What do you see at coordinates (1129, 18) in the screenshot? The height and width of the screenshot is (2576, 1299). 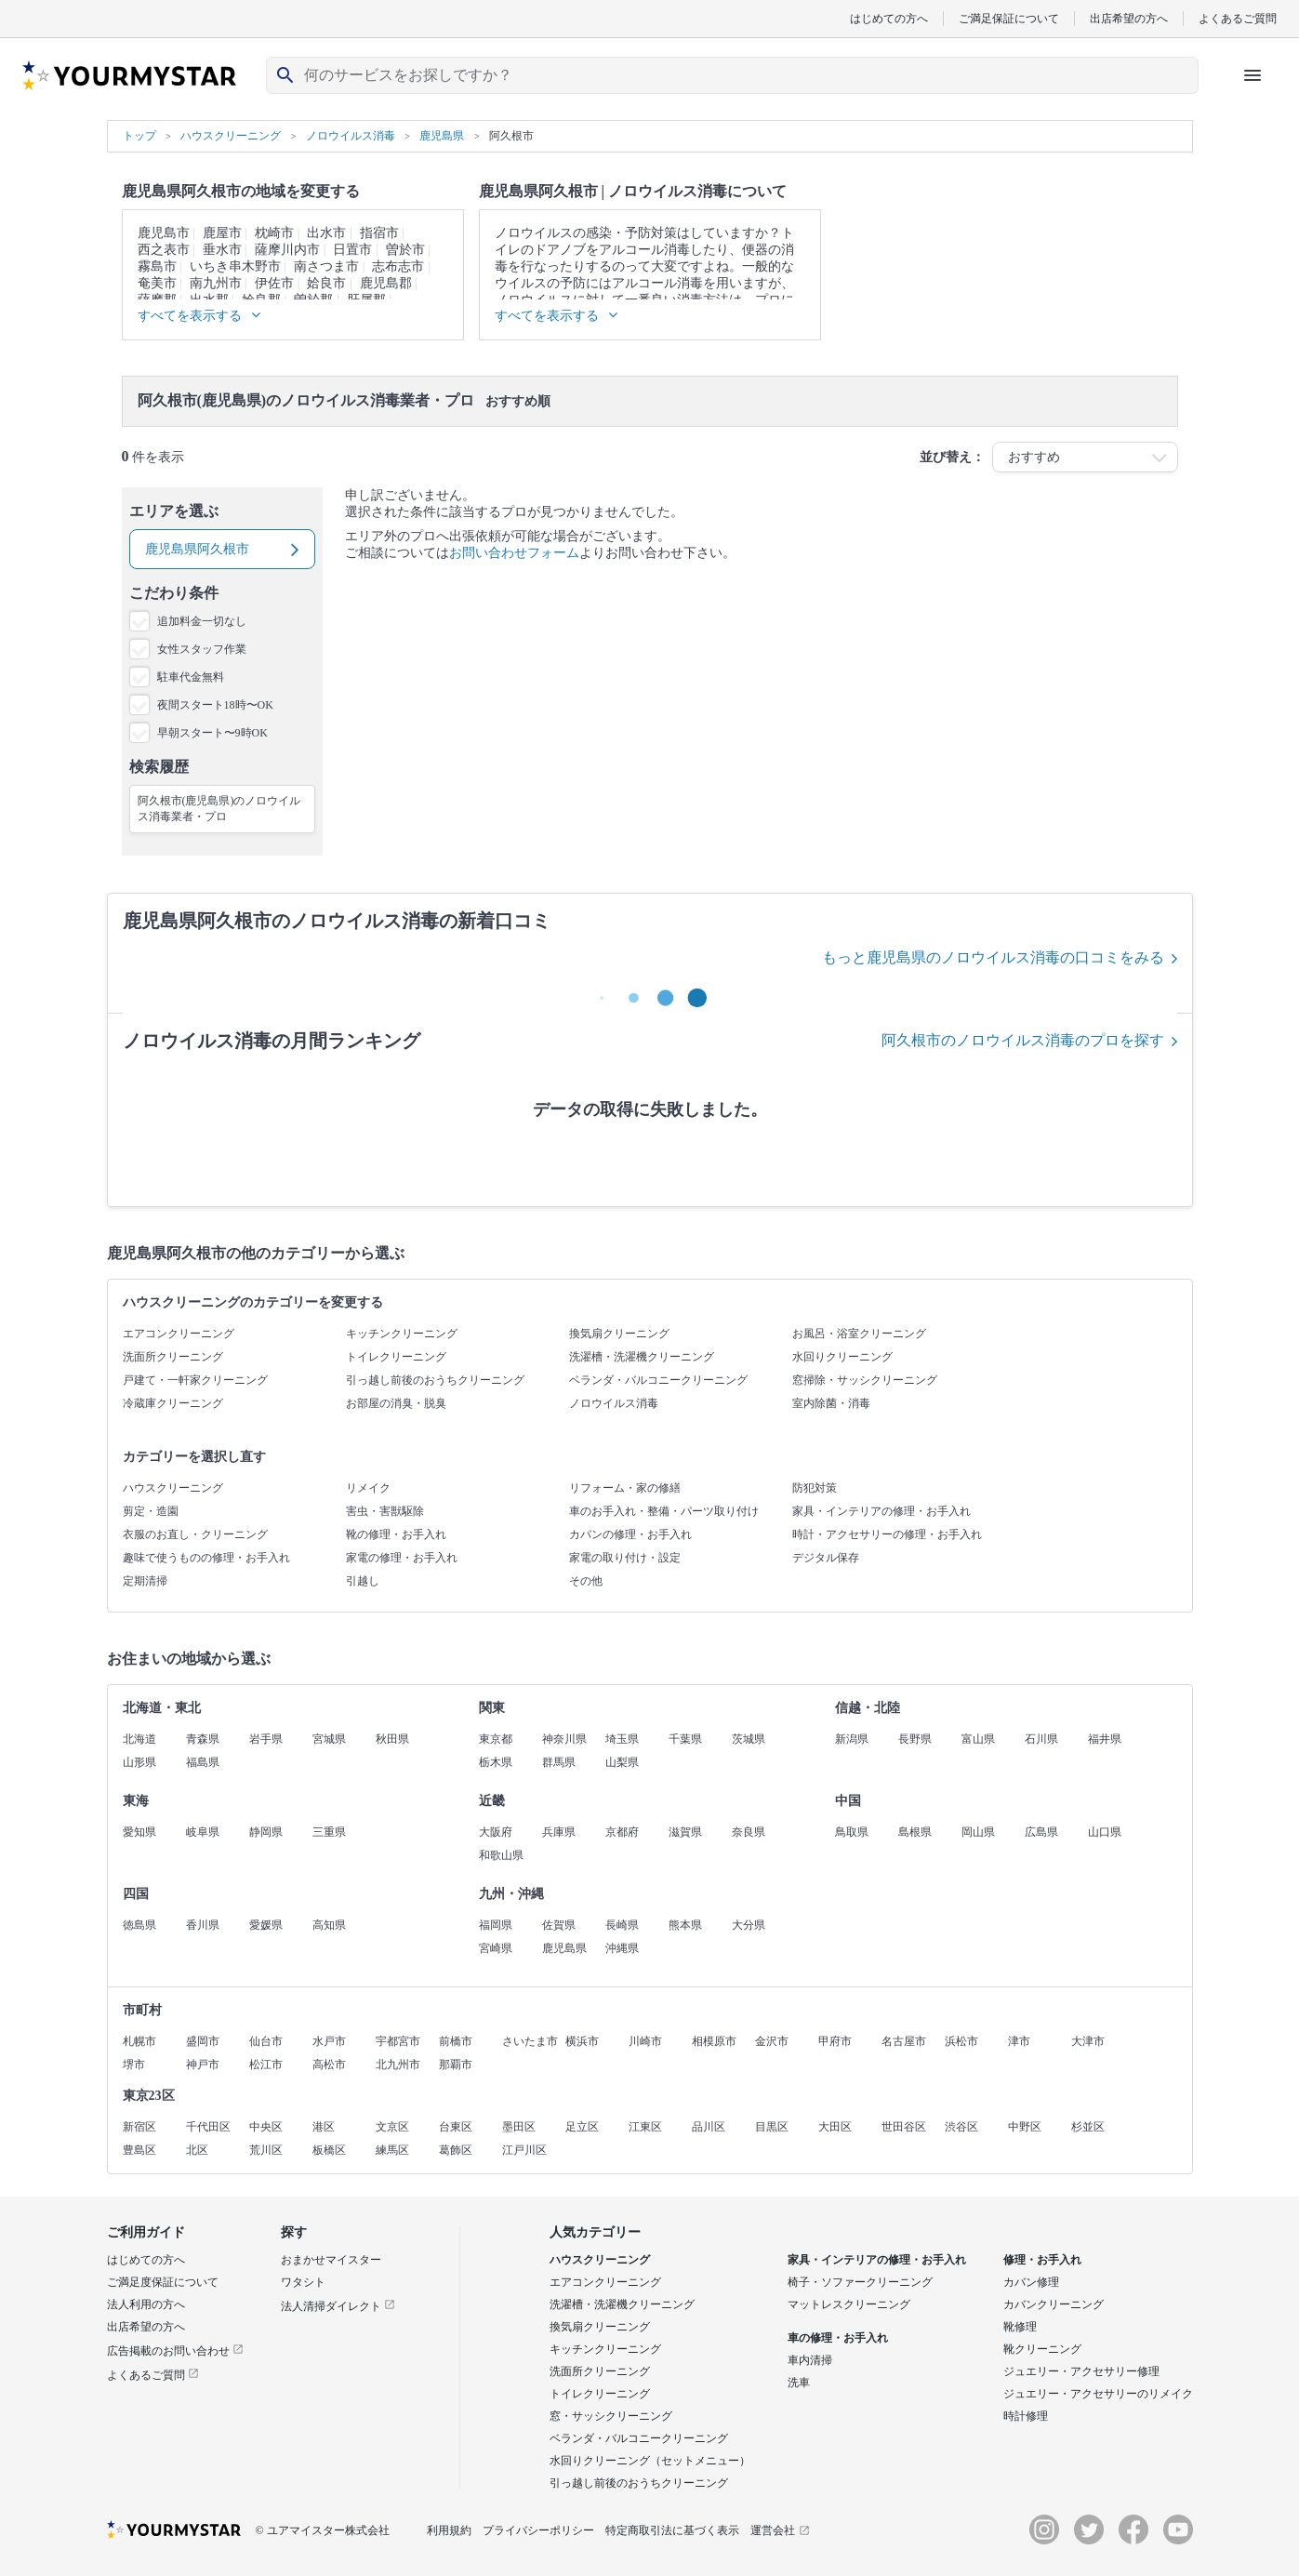 I see `出店希望の方へ` at bounding box center [1129, 18].